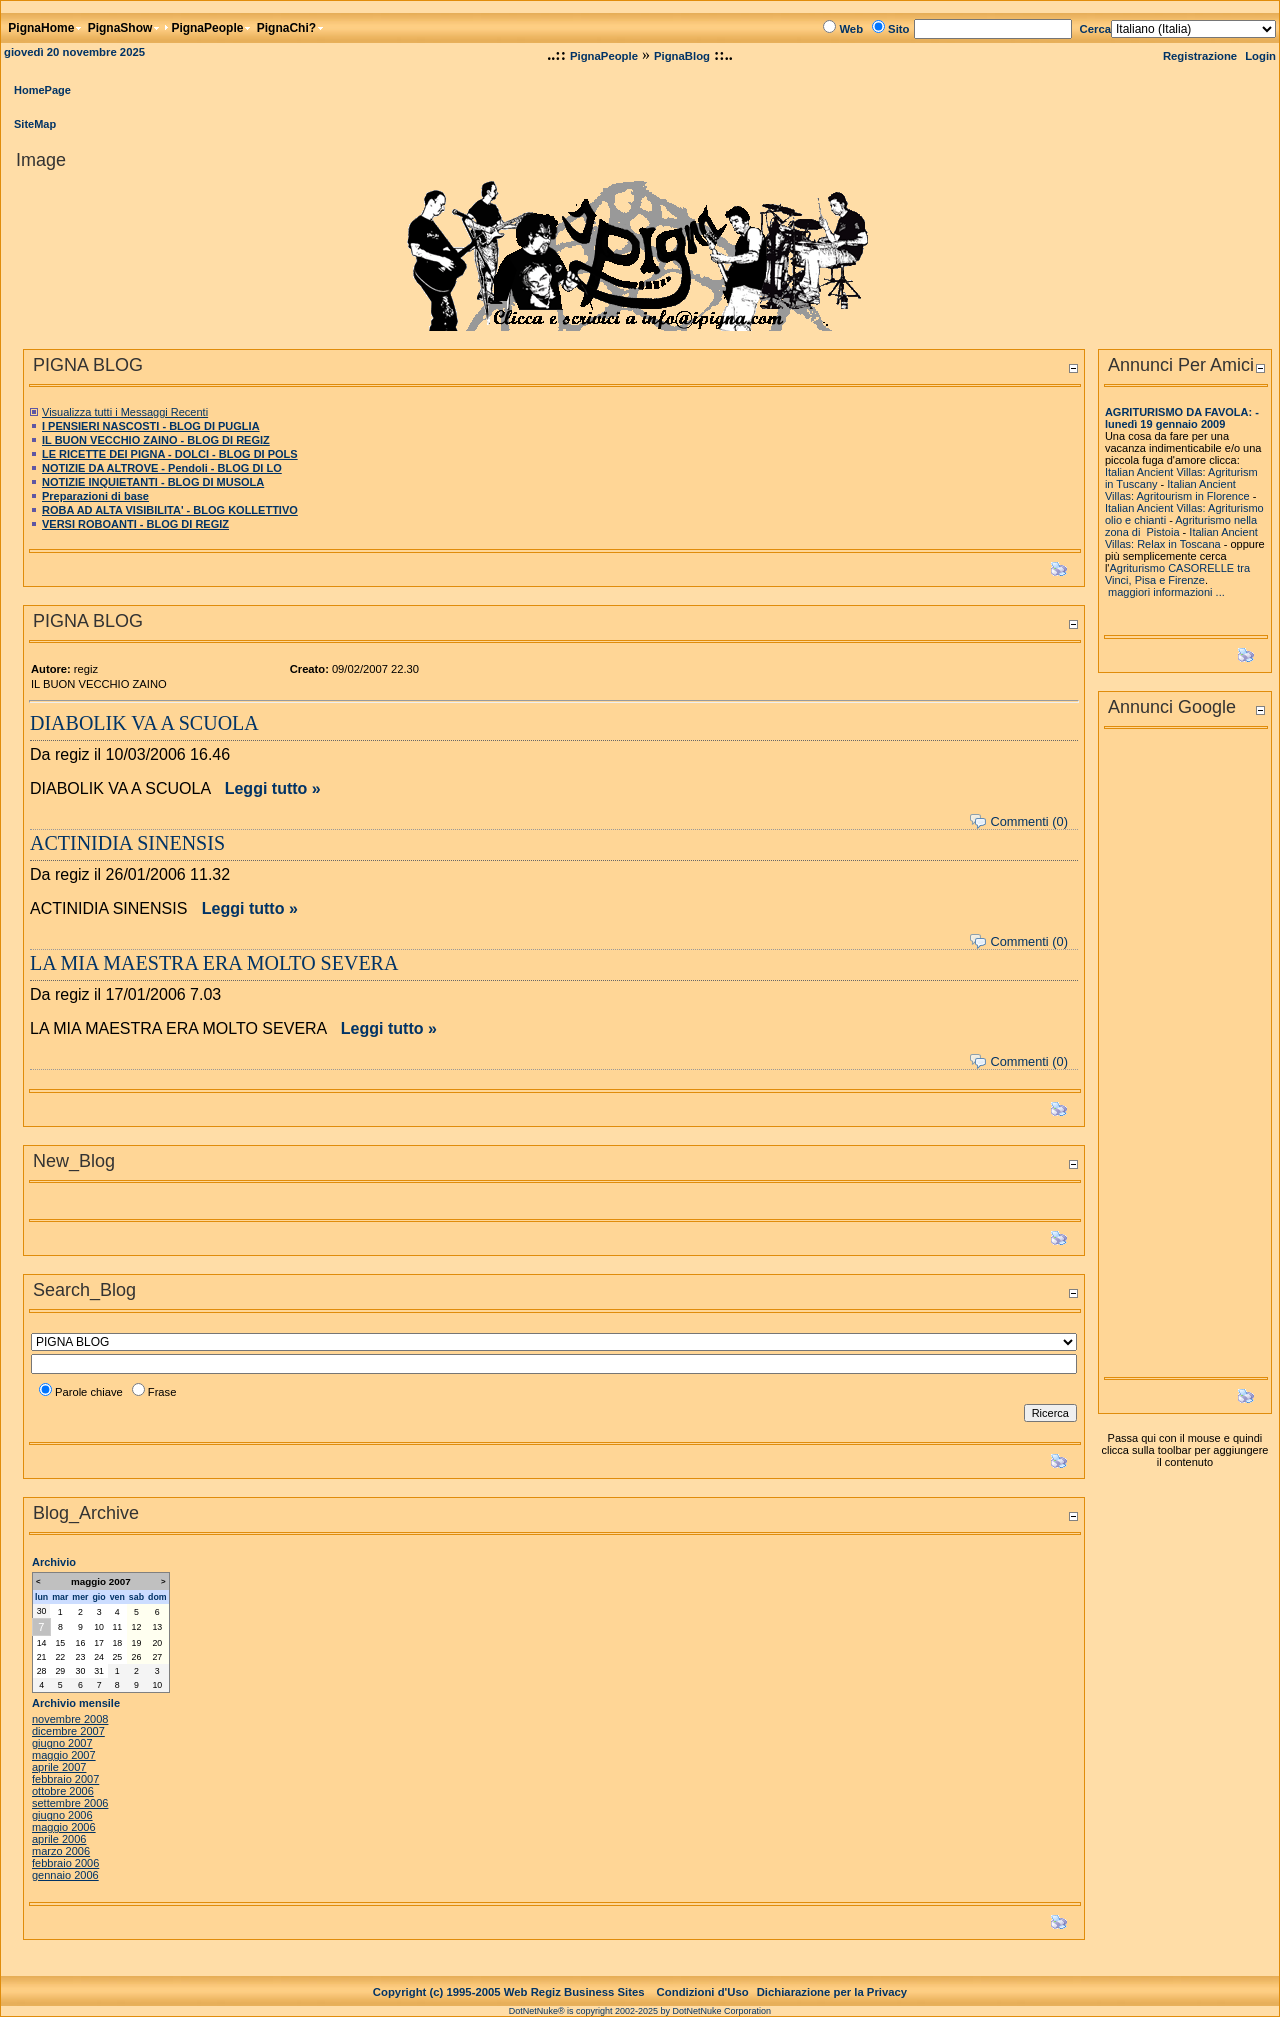 The image size is (1280, 2017). Describe the element at coordinates (62, 1815) in the screenshot. I see `giugno 2006` at that location.